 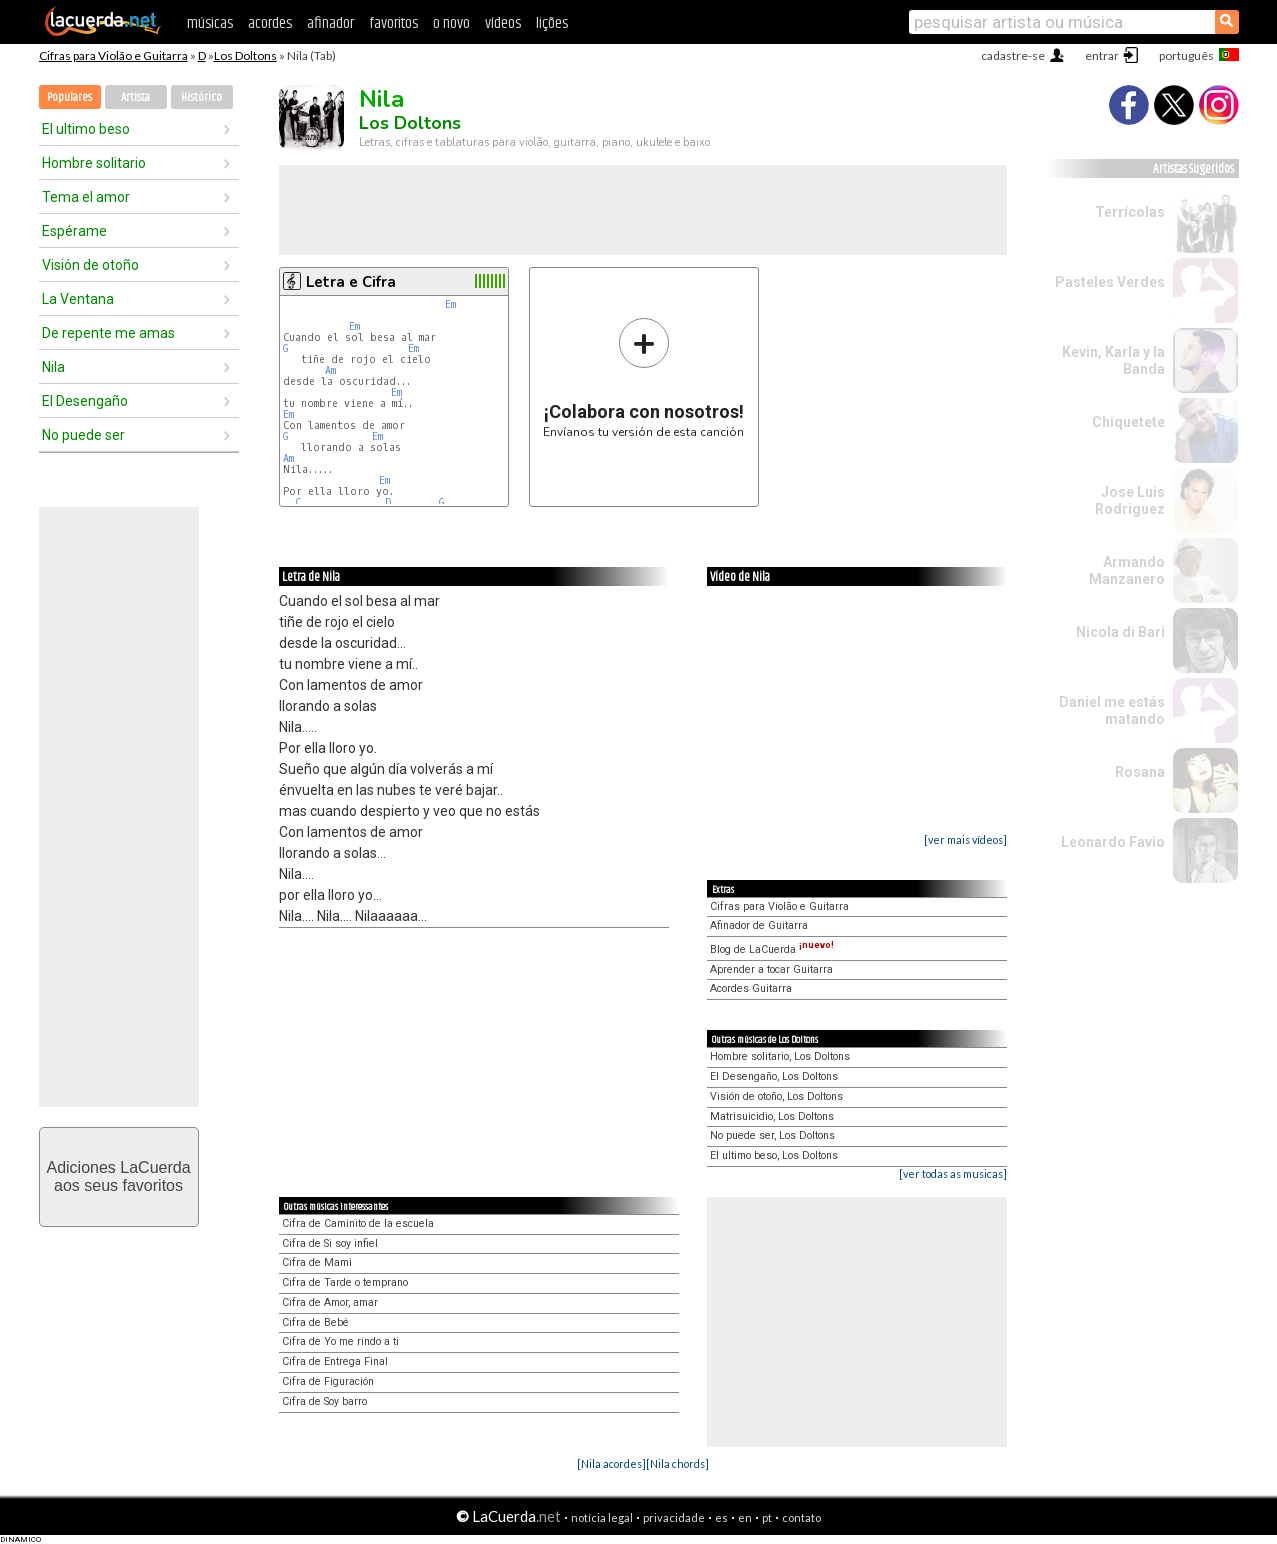 I want to click on entrar, so click(x=1102, y=55).